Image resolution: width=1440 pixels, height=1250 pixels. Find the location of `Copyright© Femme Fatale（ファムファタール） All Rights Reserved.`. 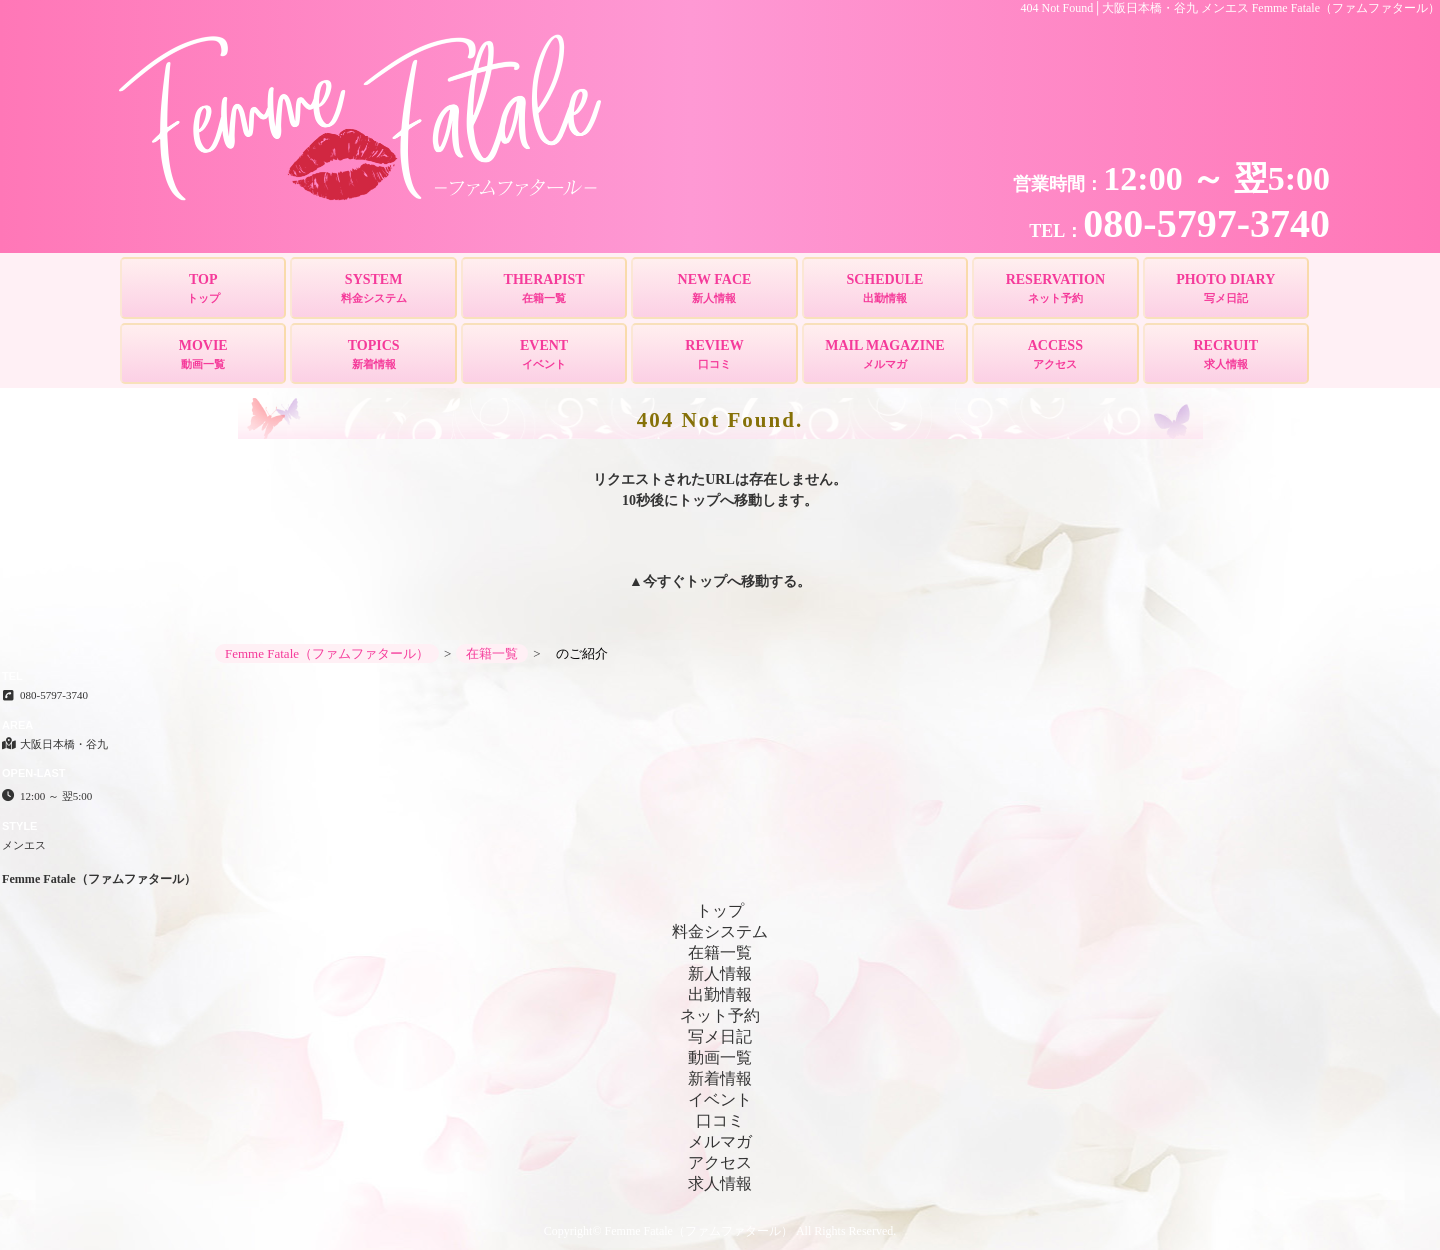

Copyright© Femme Fatale（ファムファタール） All Rights Reserved. is located at coordinates (720, 1231).